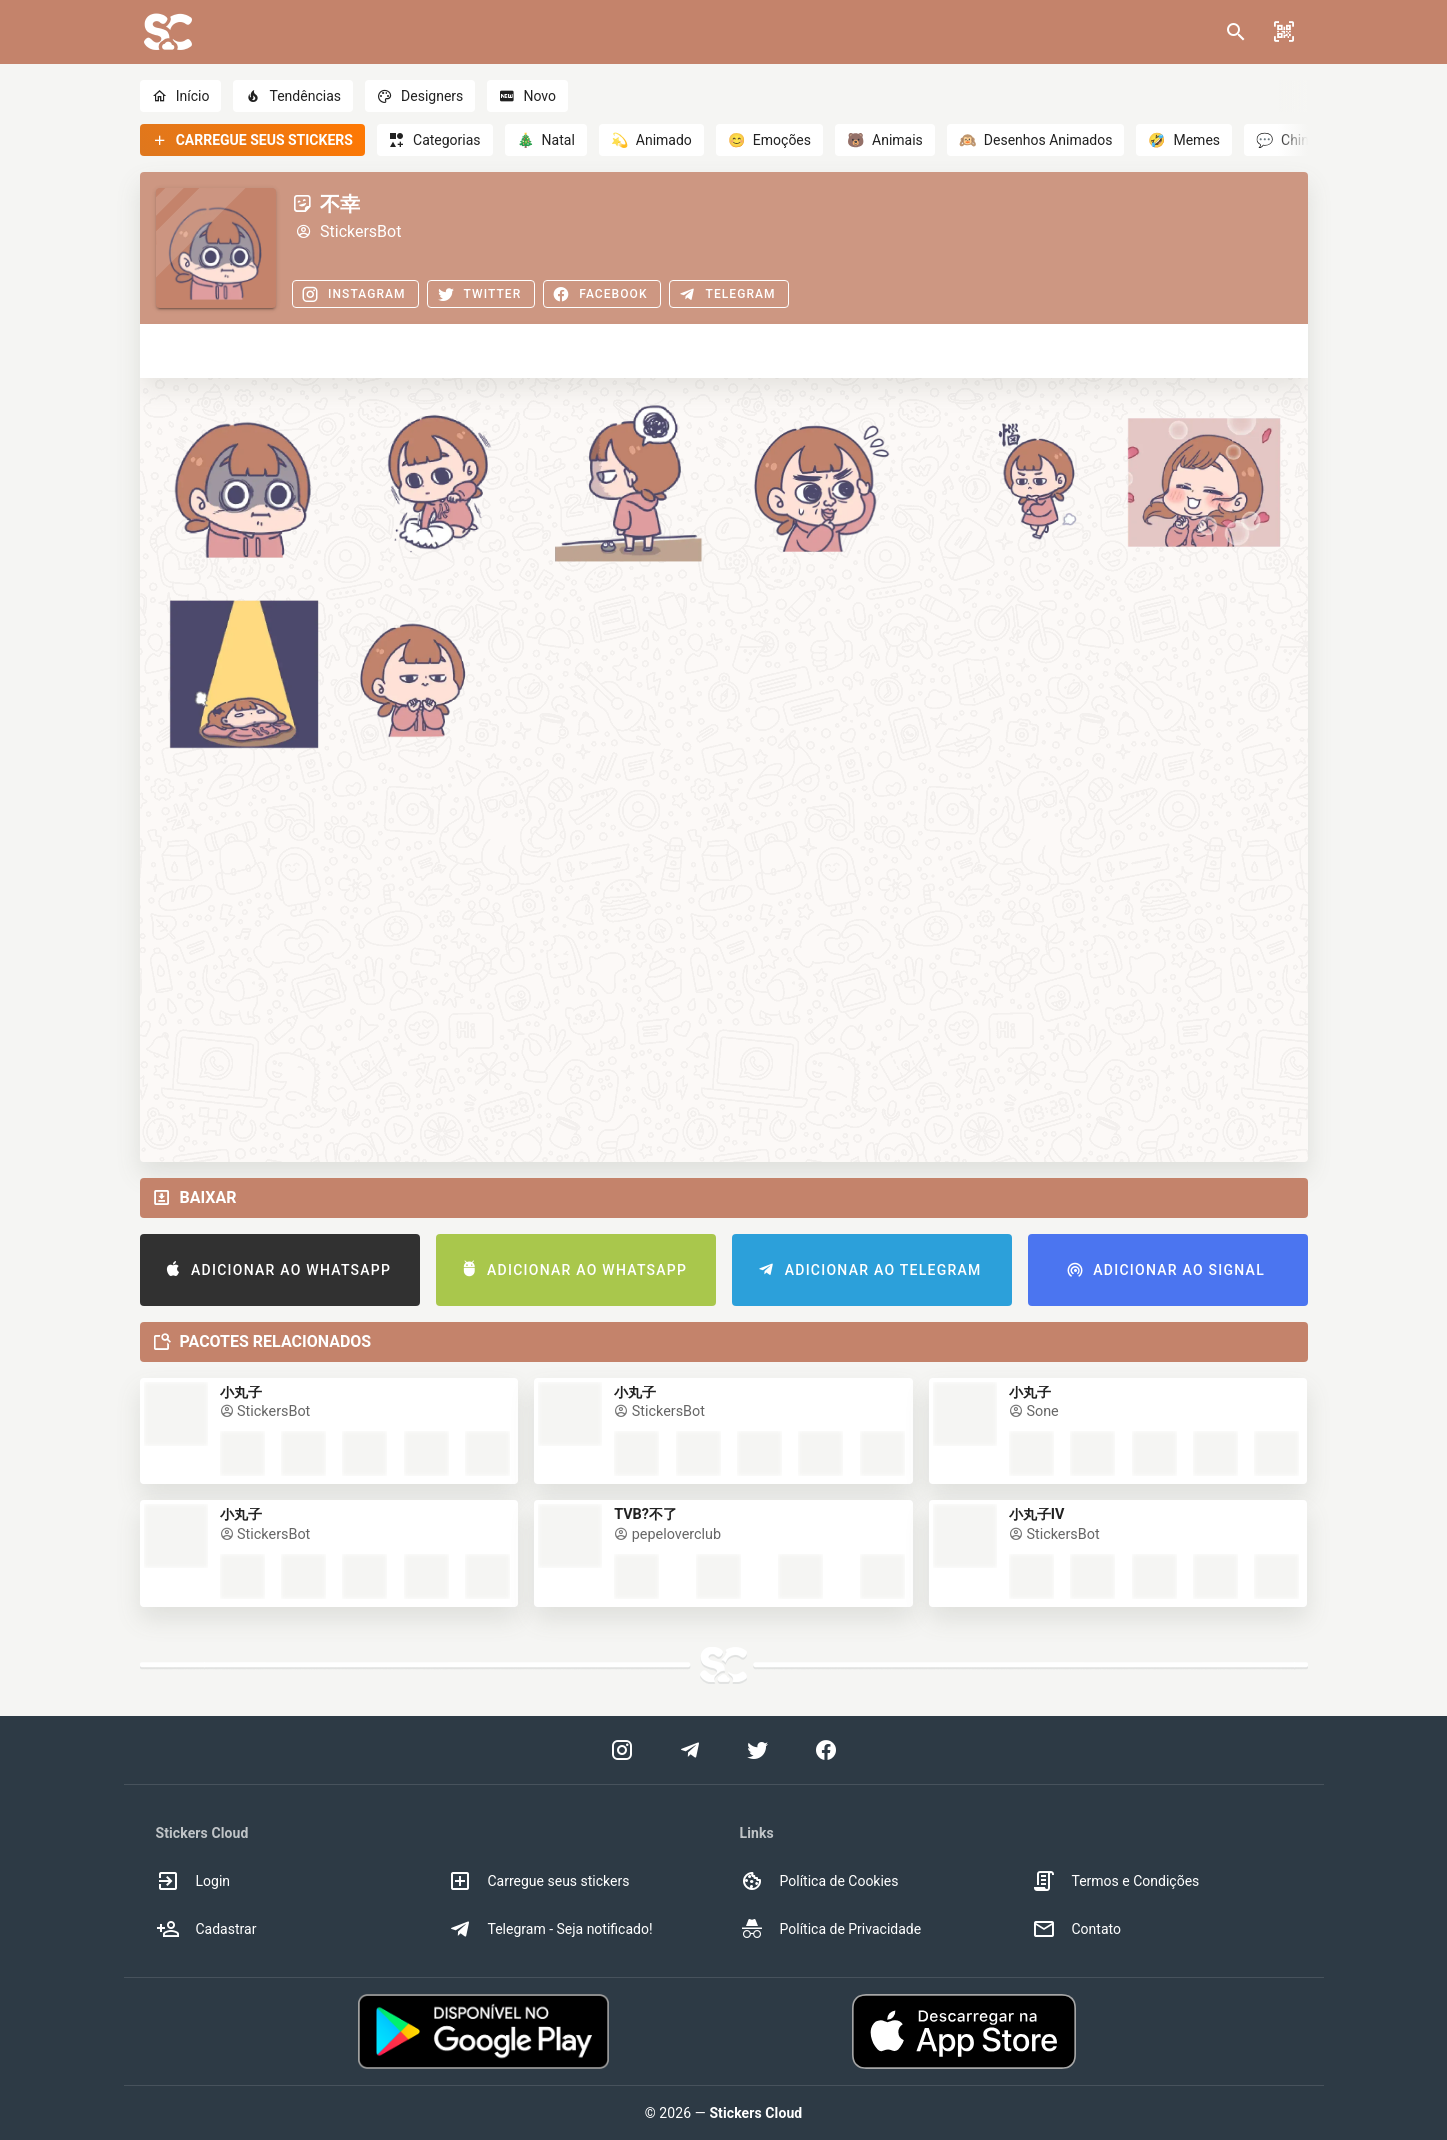 The width and height of the screenshot is (1447, 2140). Describe the element at coordinates (550, 1929) in the screenshot. I see `Telegram - Seja notificado! [option]` at that location.